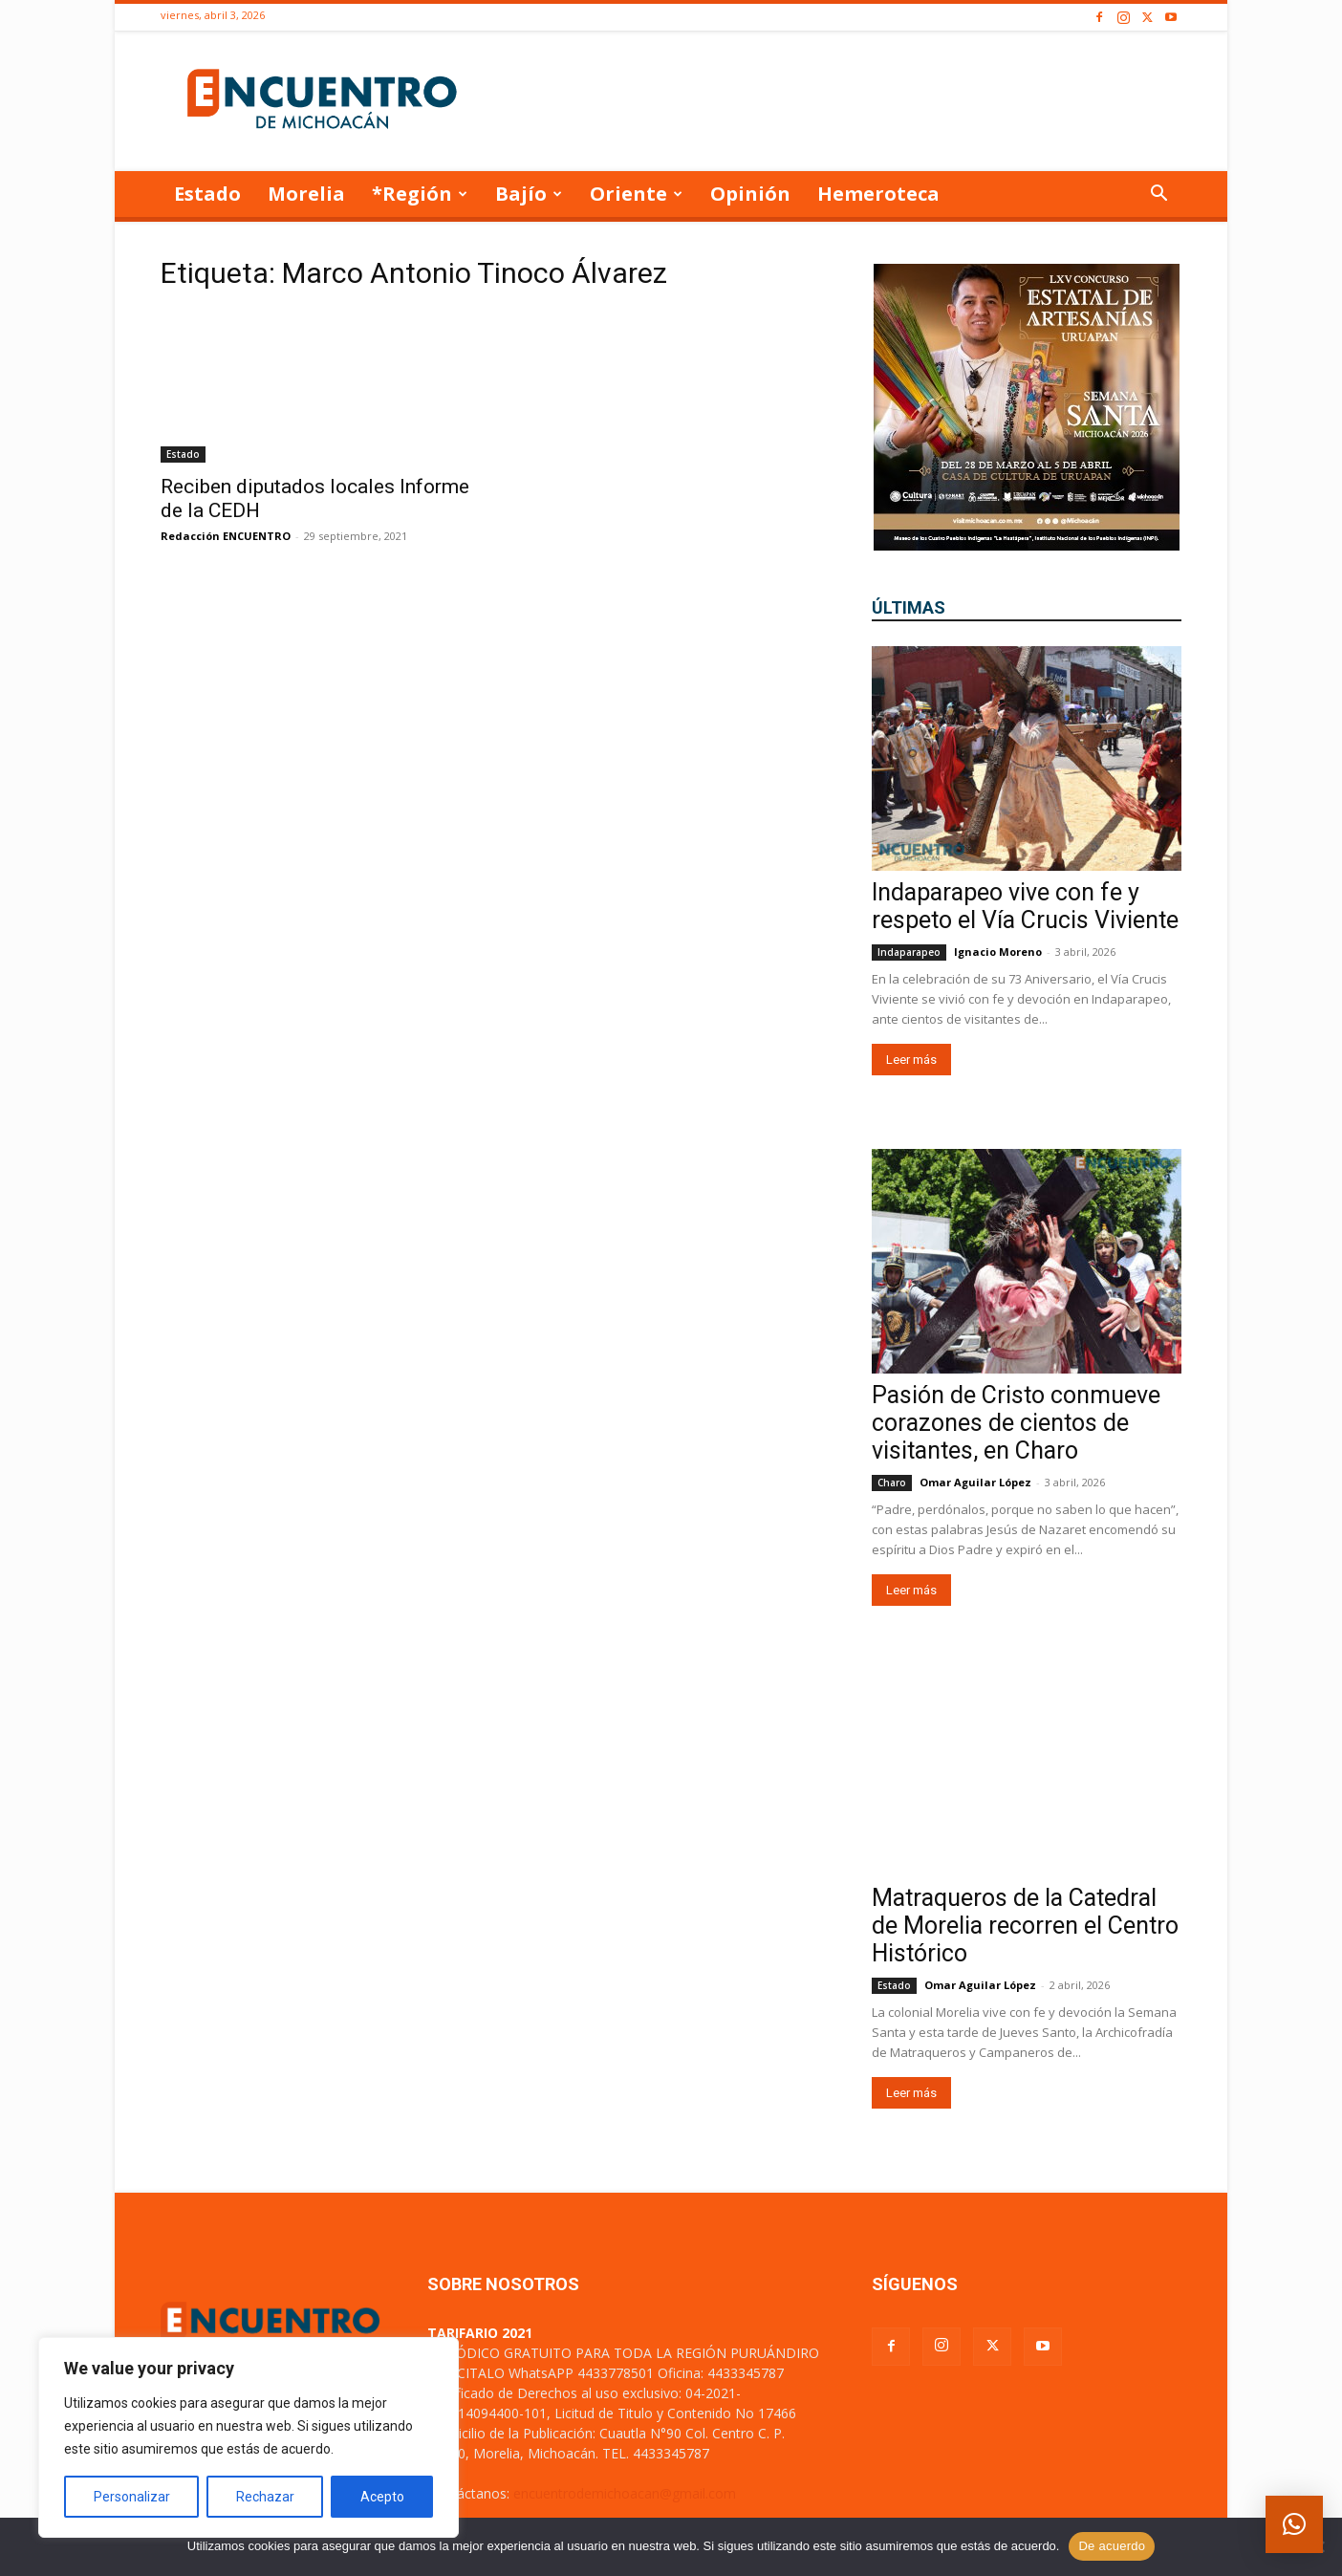 The width and height of the screenshot is (1342, 2576). Describe the element at coordinates (265, 2496) in the screenshot. I see `Rechazar` at that location.